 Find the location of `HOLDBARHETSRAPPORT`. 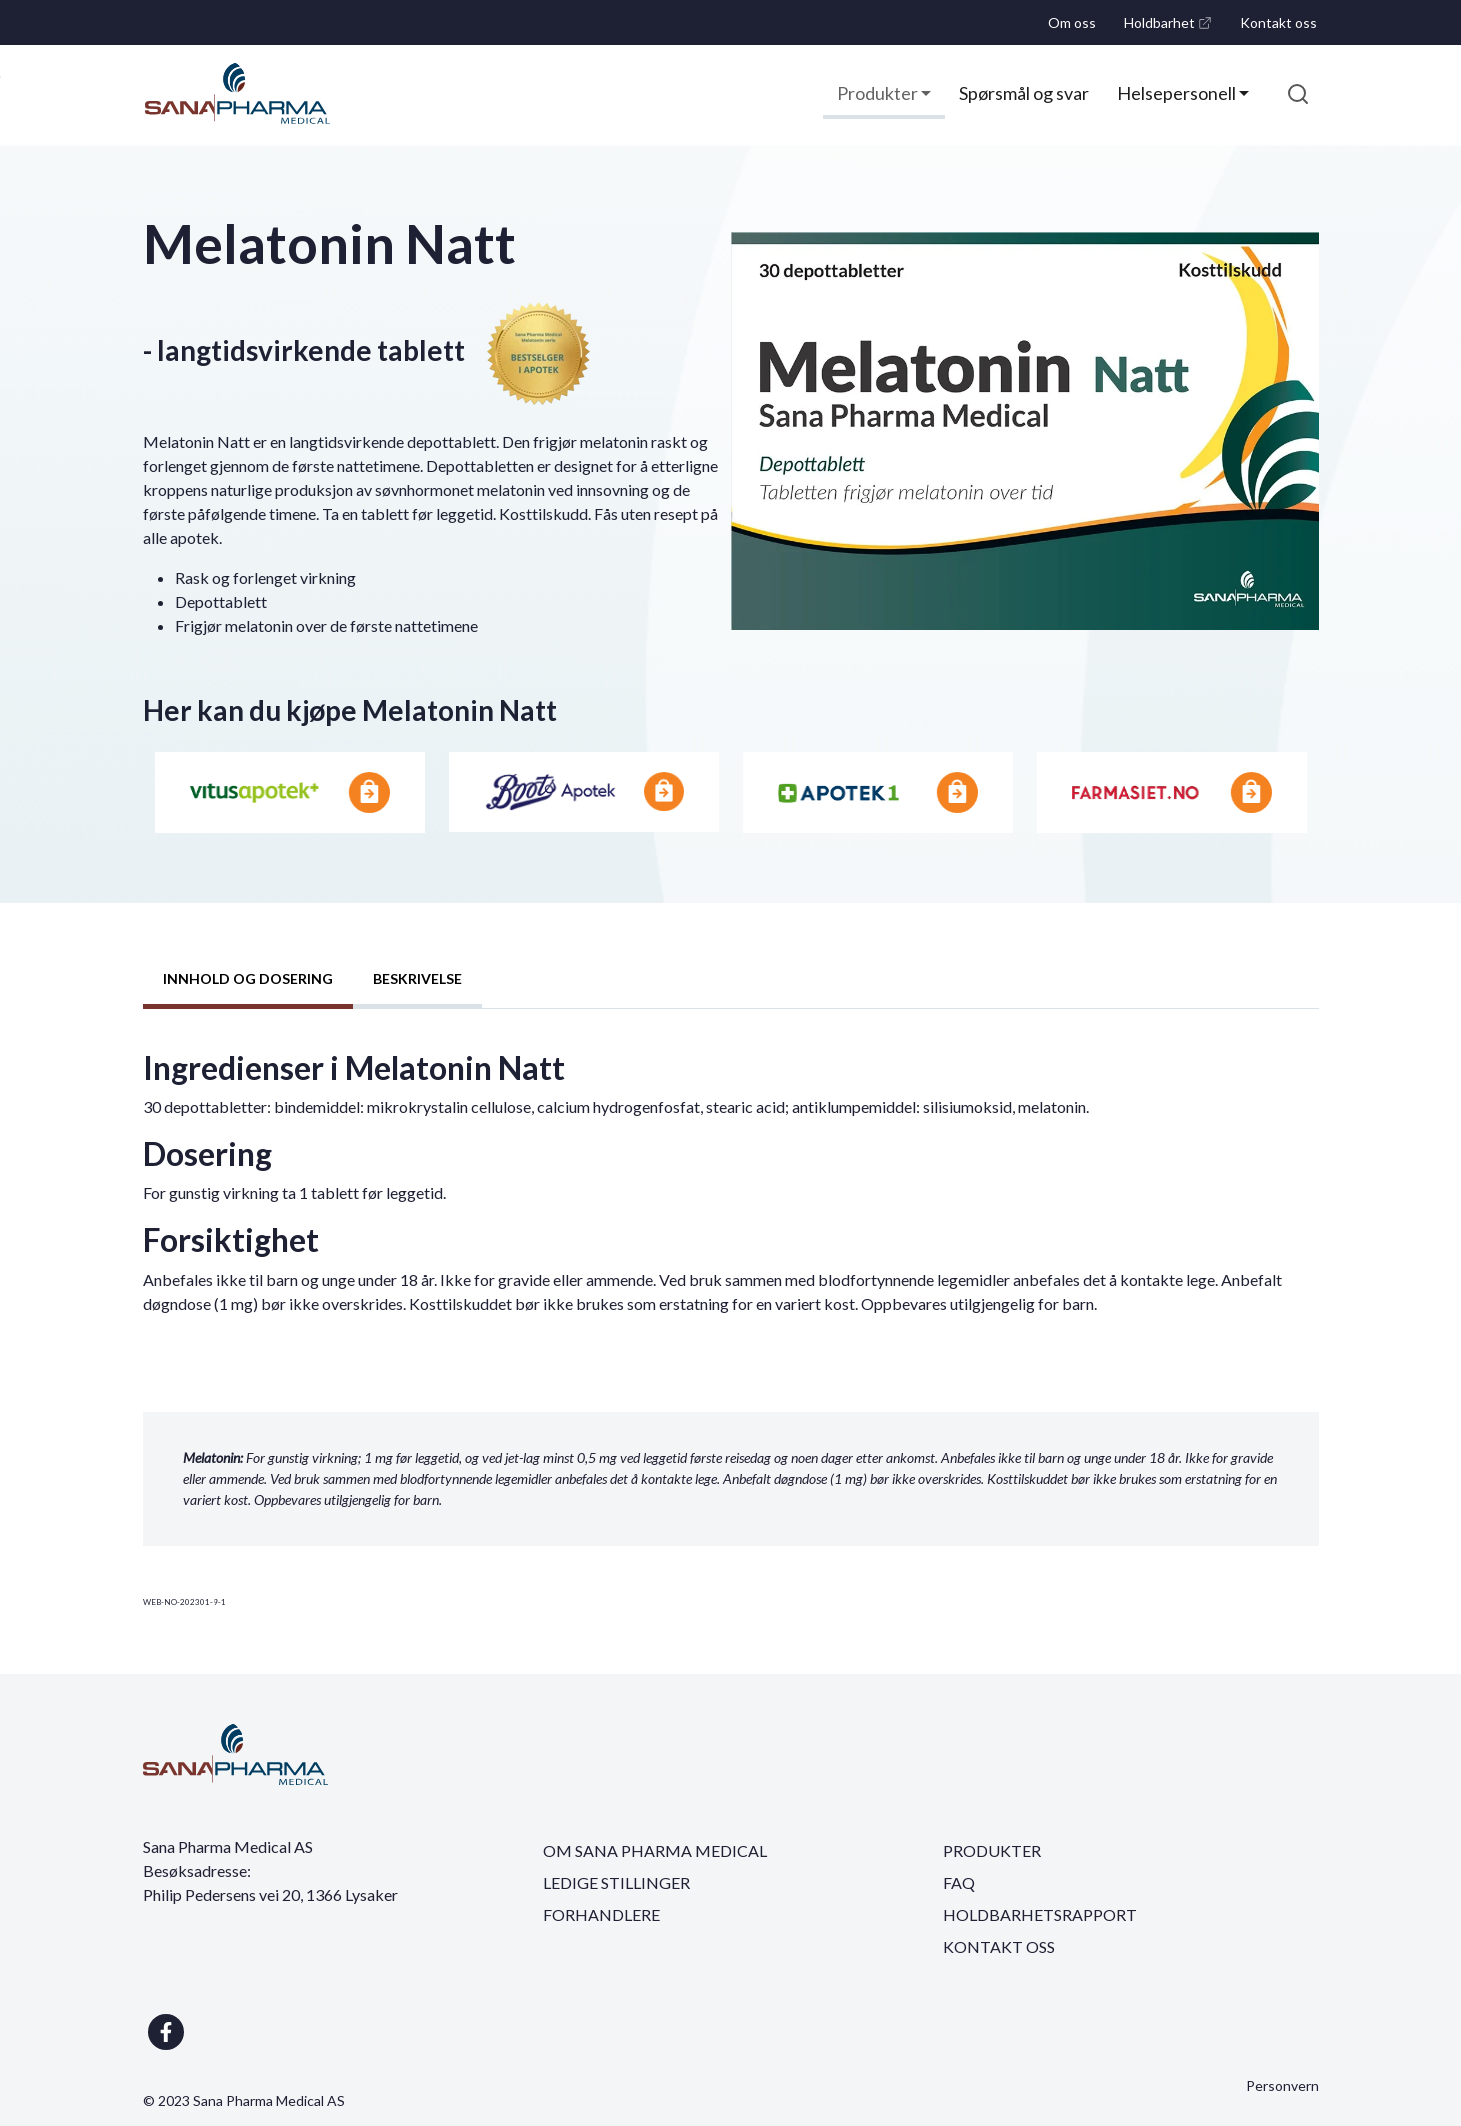

HOLDBARHETSRAPPORT is located at coordinates (1040, 1914).